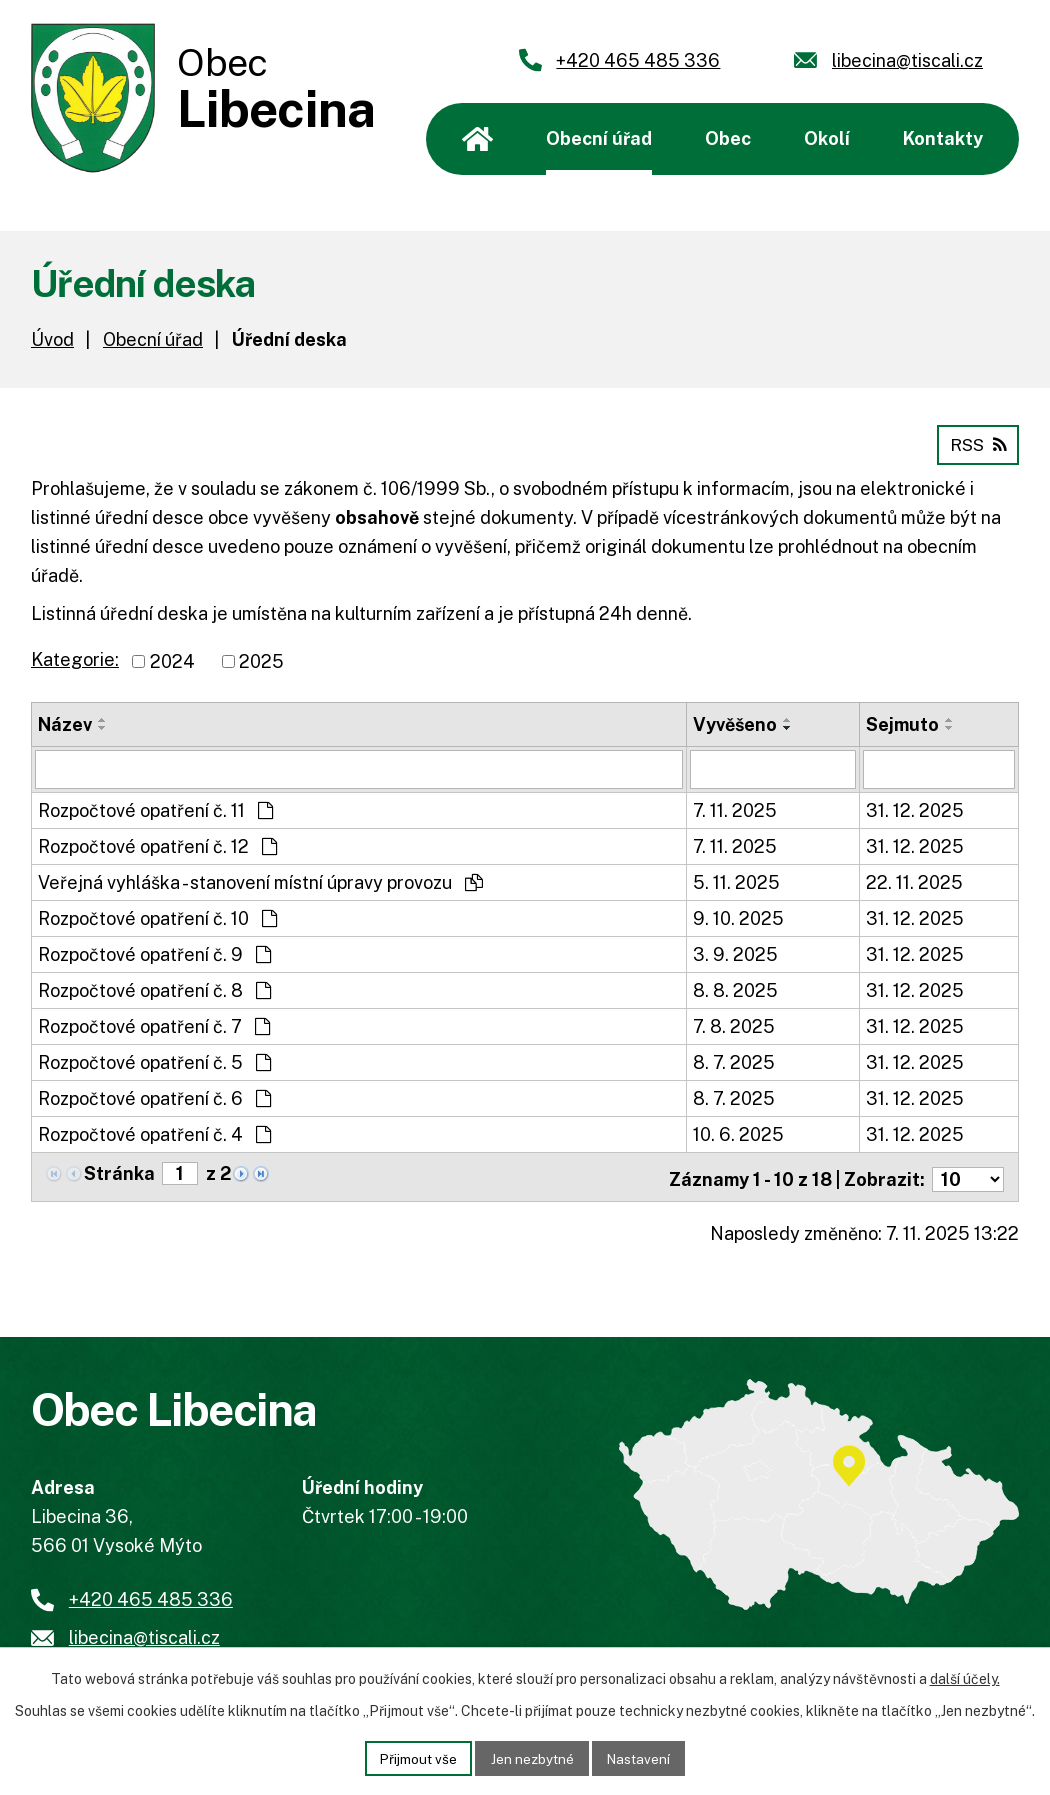  Describe the element at coordinates (738, 916) in the screenshot. I see `9. 10. 2025` at that location.